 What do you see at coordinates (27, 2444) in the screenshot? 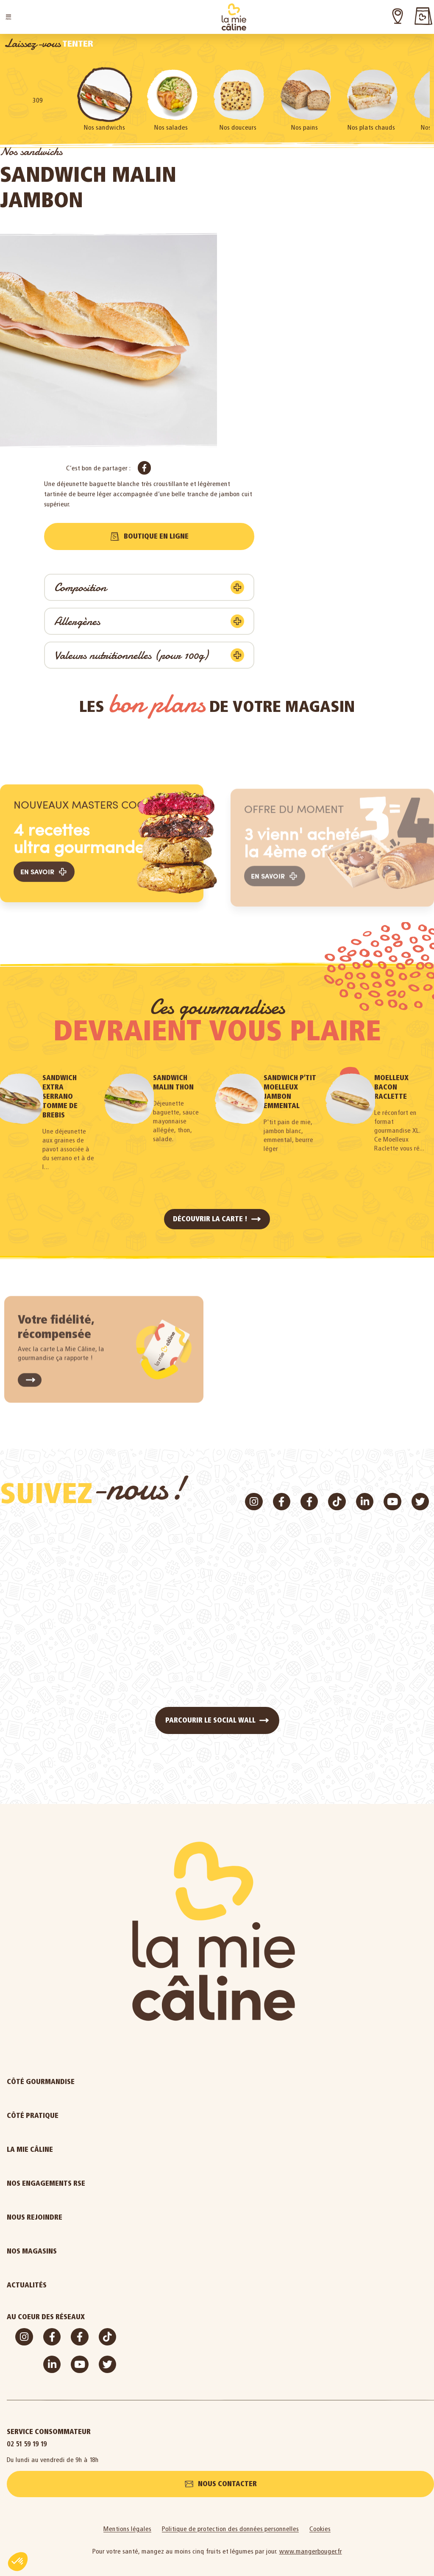
I see `02 51 59 19 19` at bounding box center [27, 2444].